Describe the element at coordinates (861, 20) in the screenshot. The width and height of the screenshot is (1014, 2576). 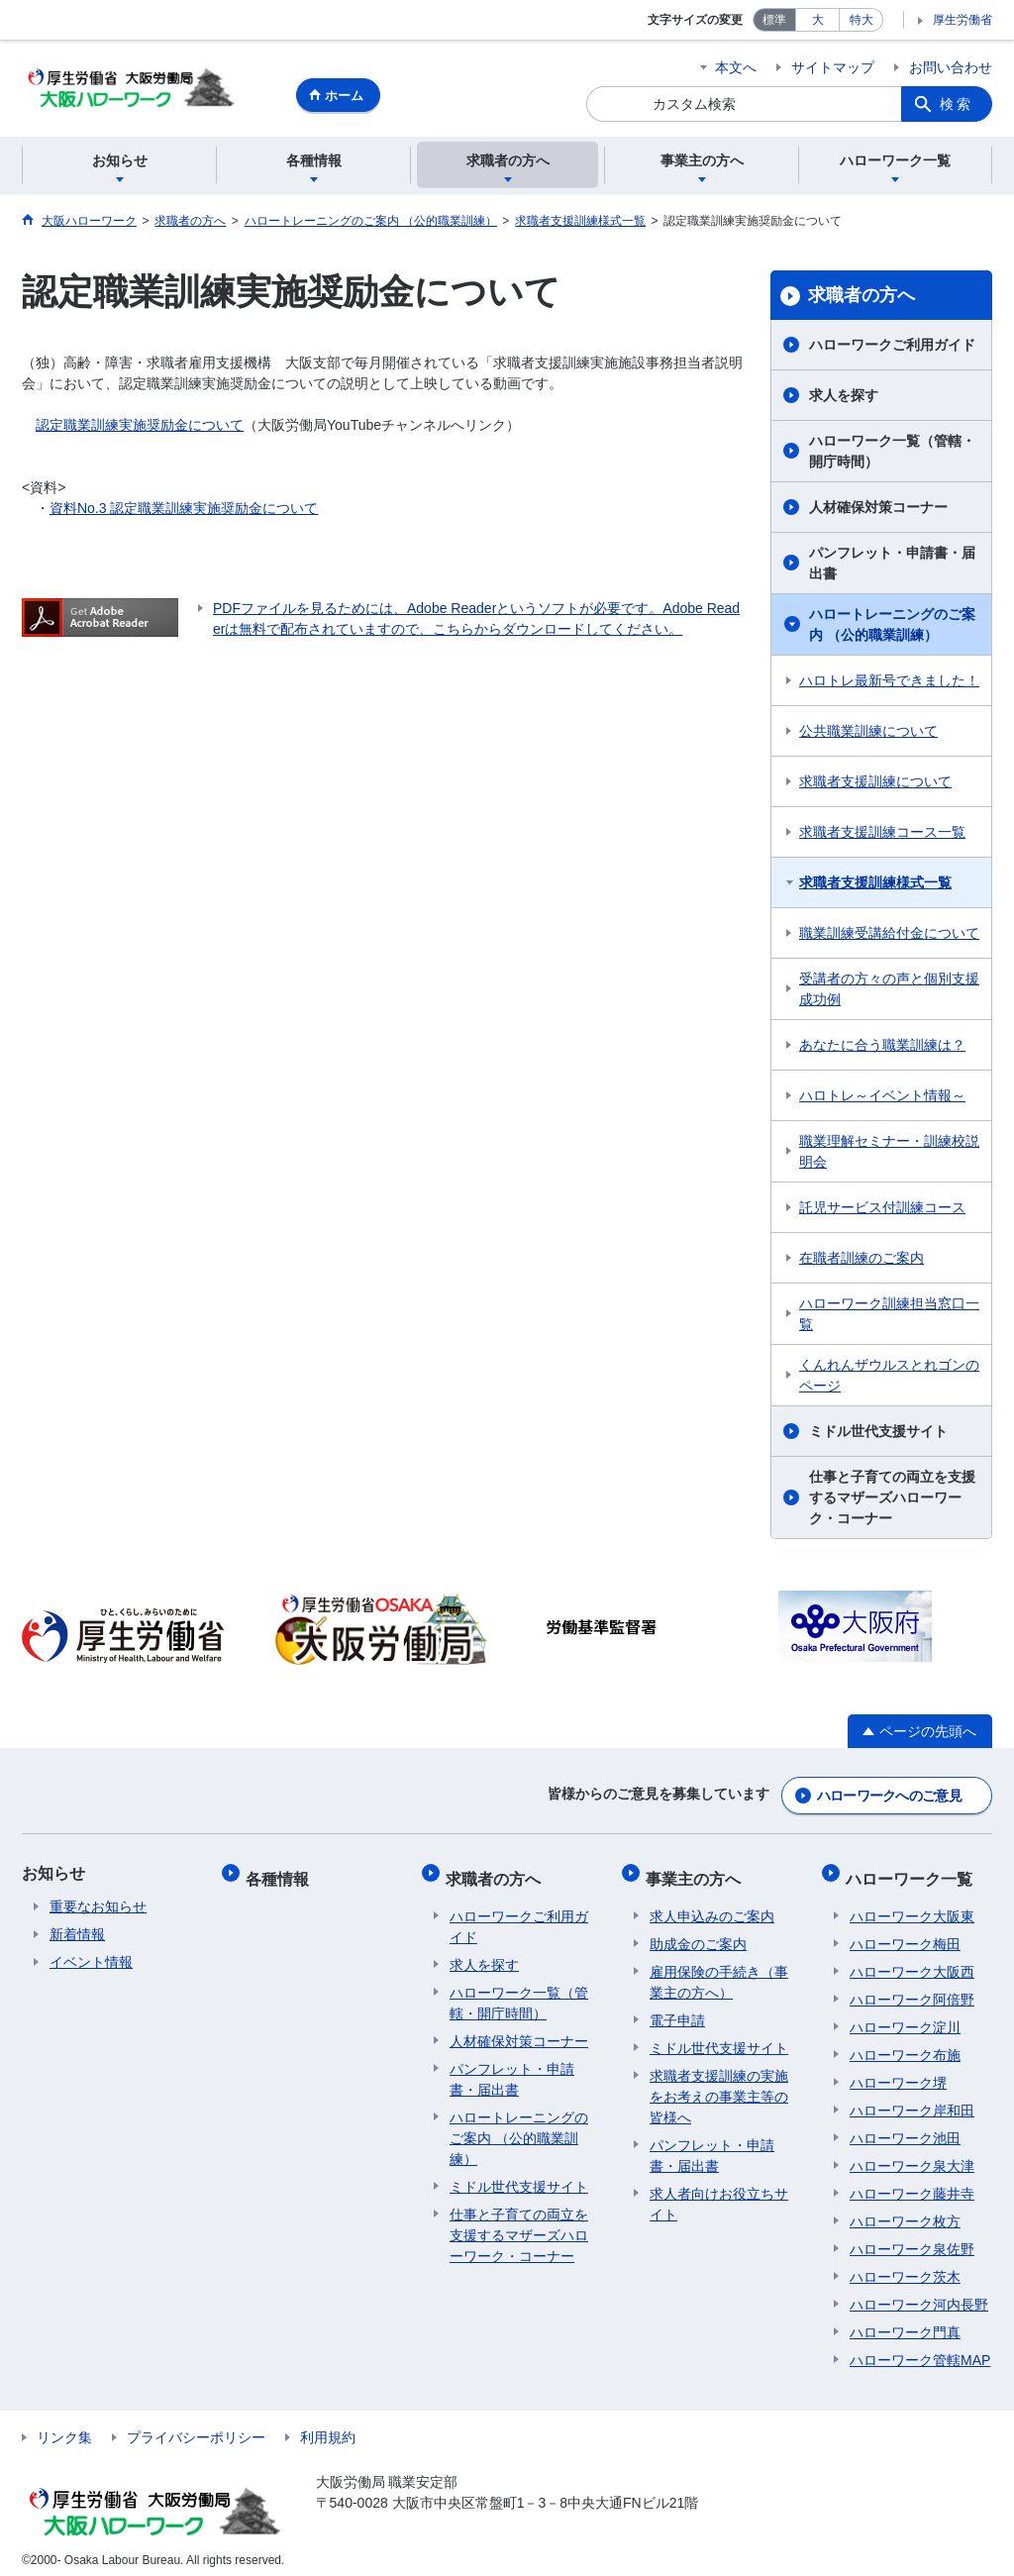
I see `特大` at that location.